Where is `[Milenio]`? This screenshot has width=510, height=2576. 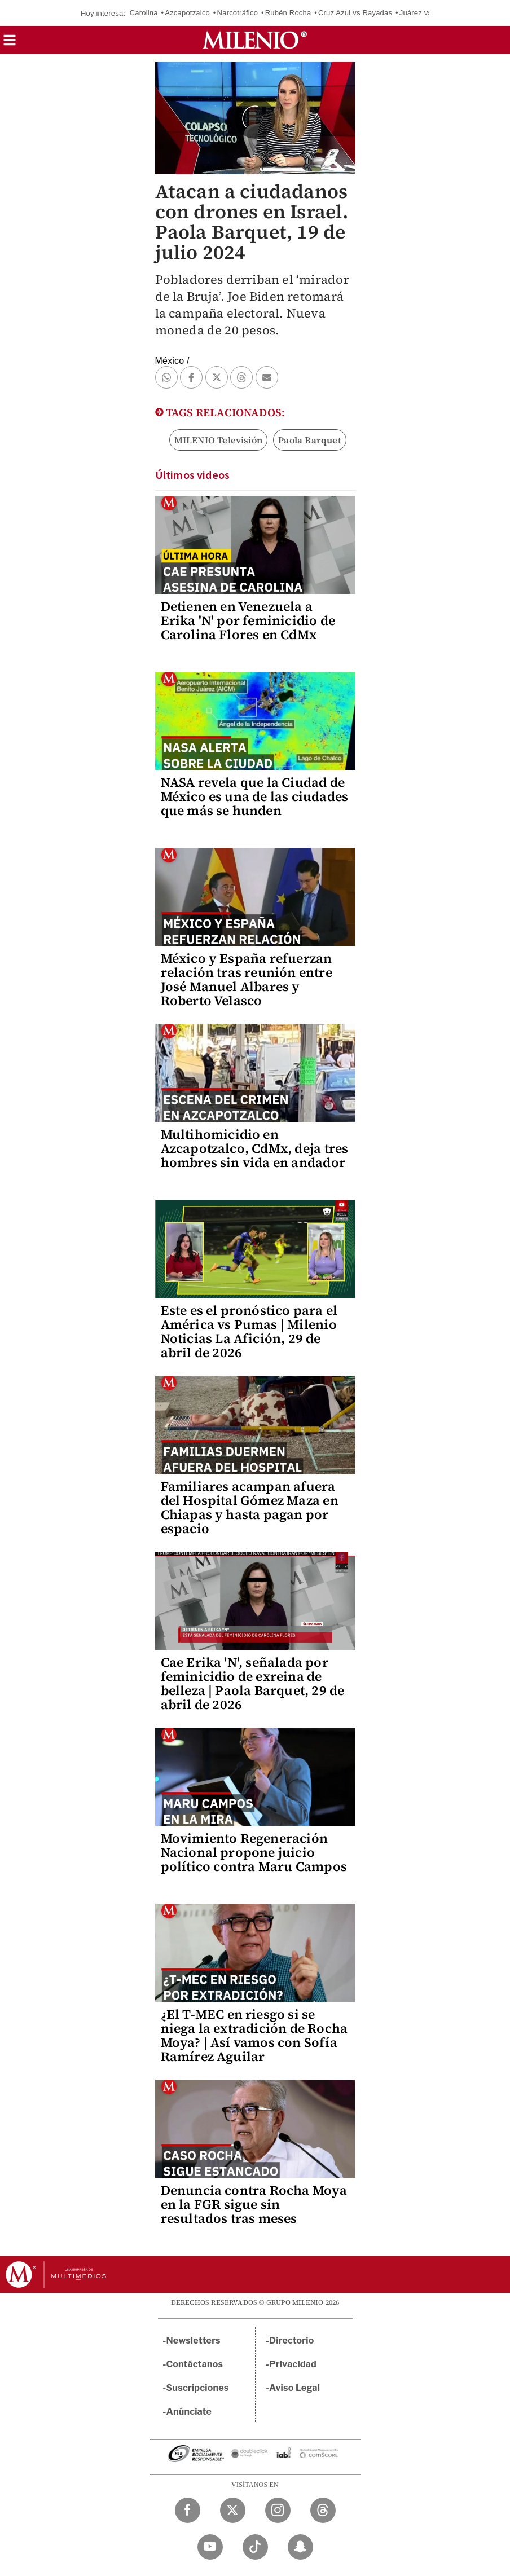 [Milenio] is located at coordinates (255, 40).